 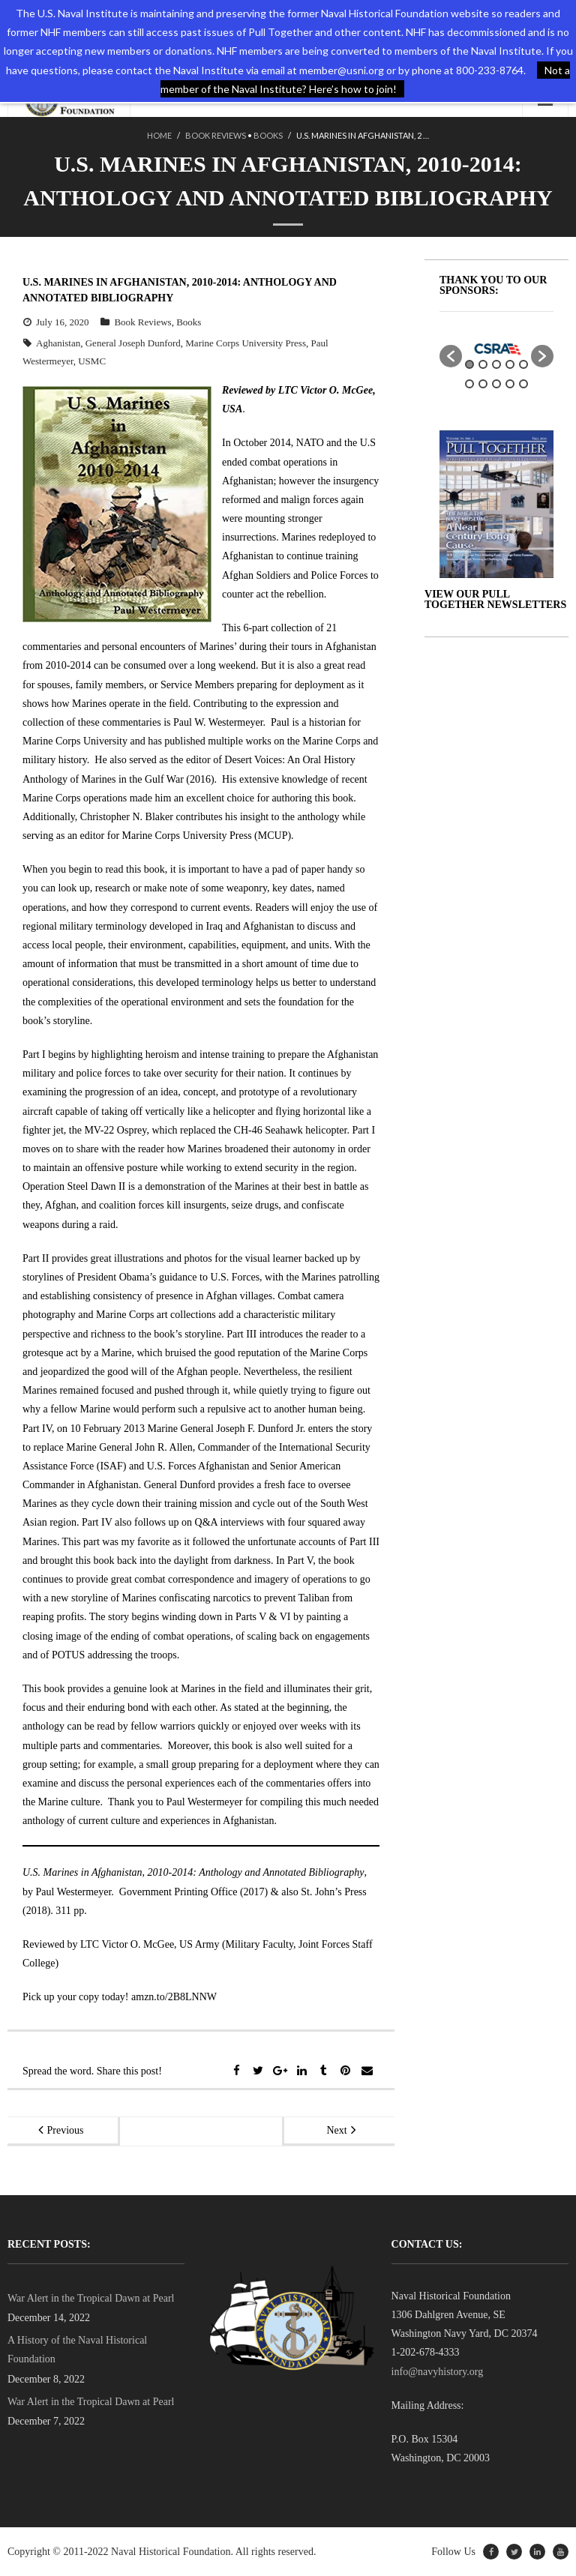 I want to click on A History of the Naval Historical Foundation, so click(x=77, y=2350).